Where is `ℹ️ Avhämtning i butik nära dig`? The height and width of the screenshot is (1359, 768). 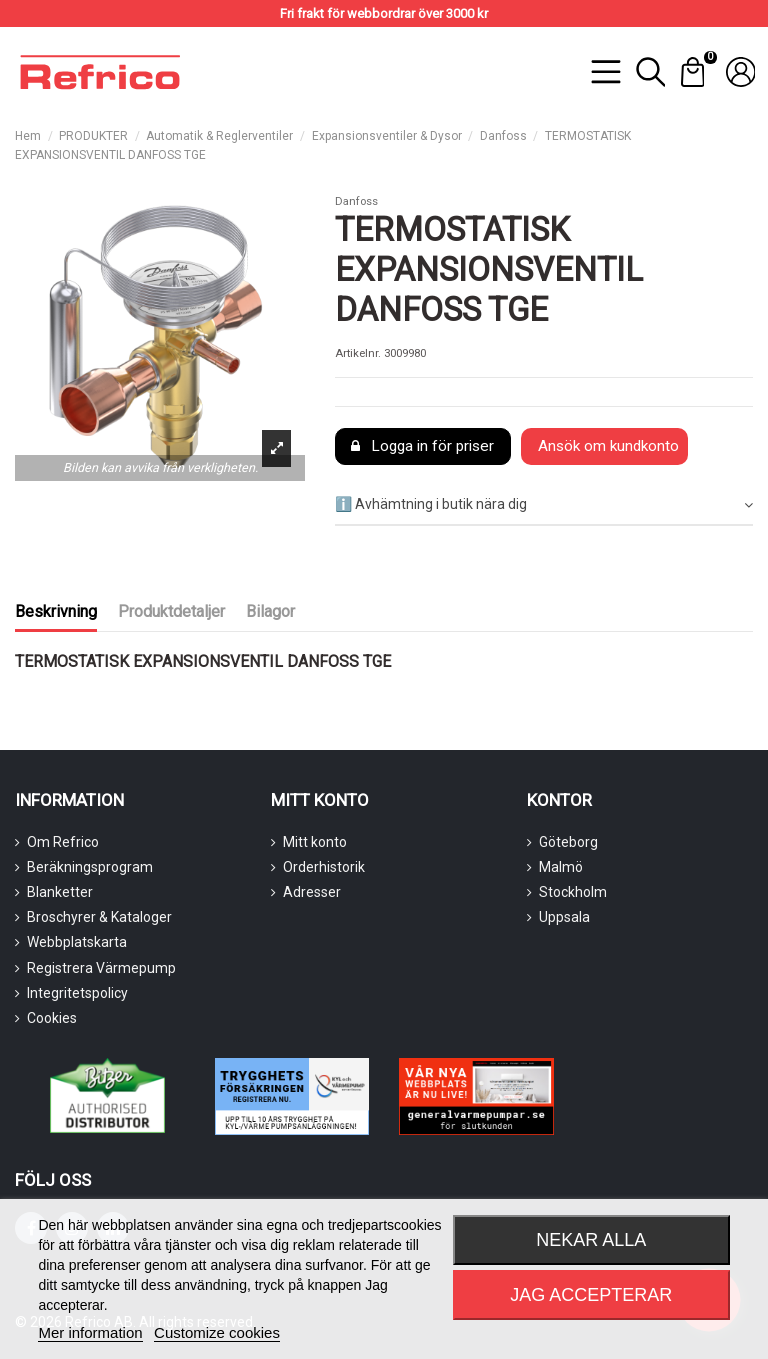 ℹ️ Avhämtning i butik nära dig is located at coordinates (544, 505).